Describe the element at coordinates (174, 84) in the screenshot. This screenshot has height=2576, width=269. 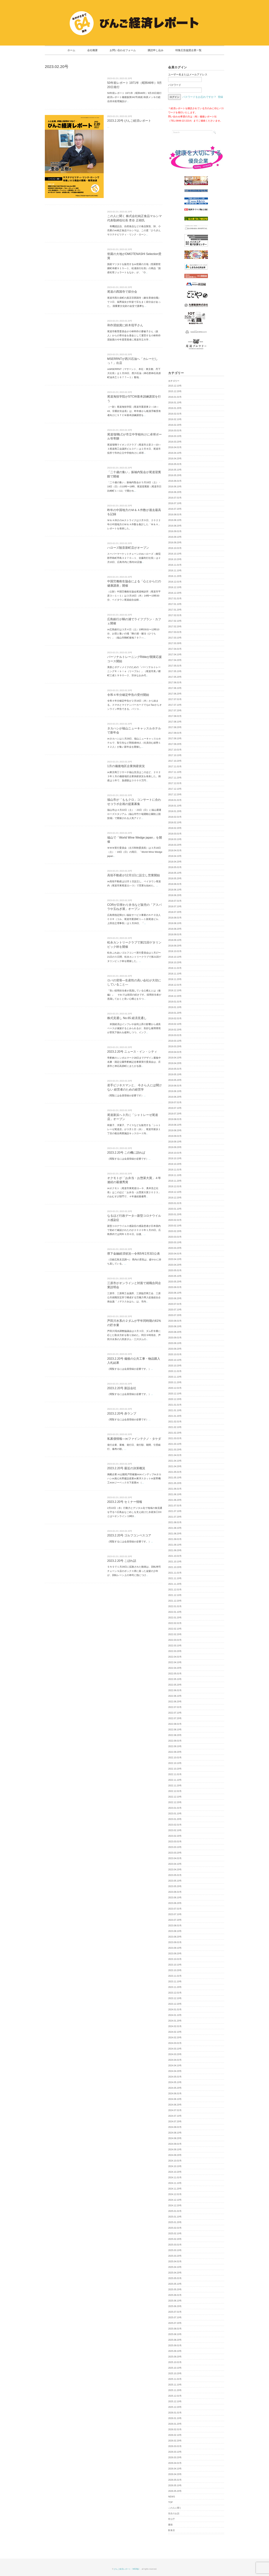
I see `パスワード` at that location.